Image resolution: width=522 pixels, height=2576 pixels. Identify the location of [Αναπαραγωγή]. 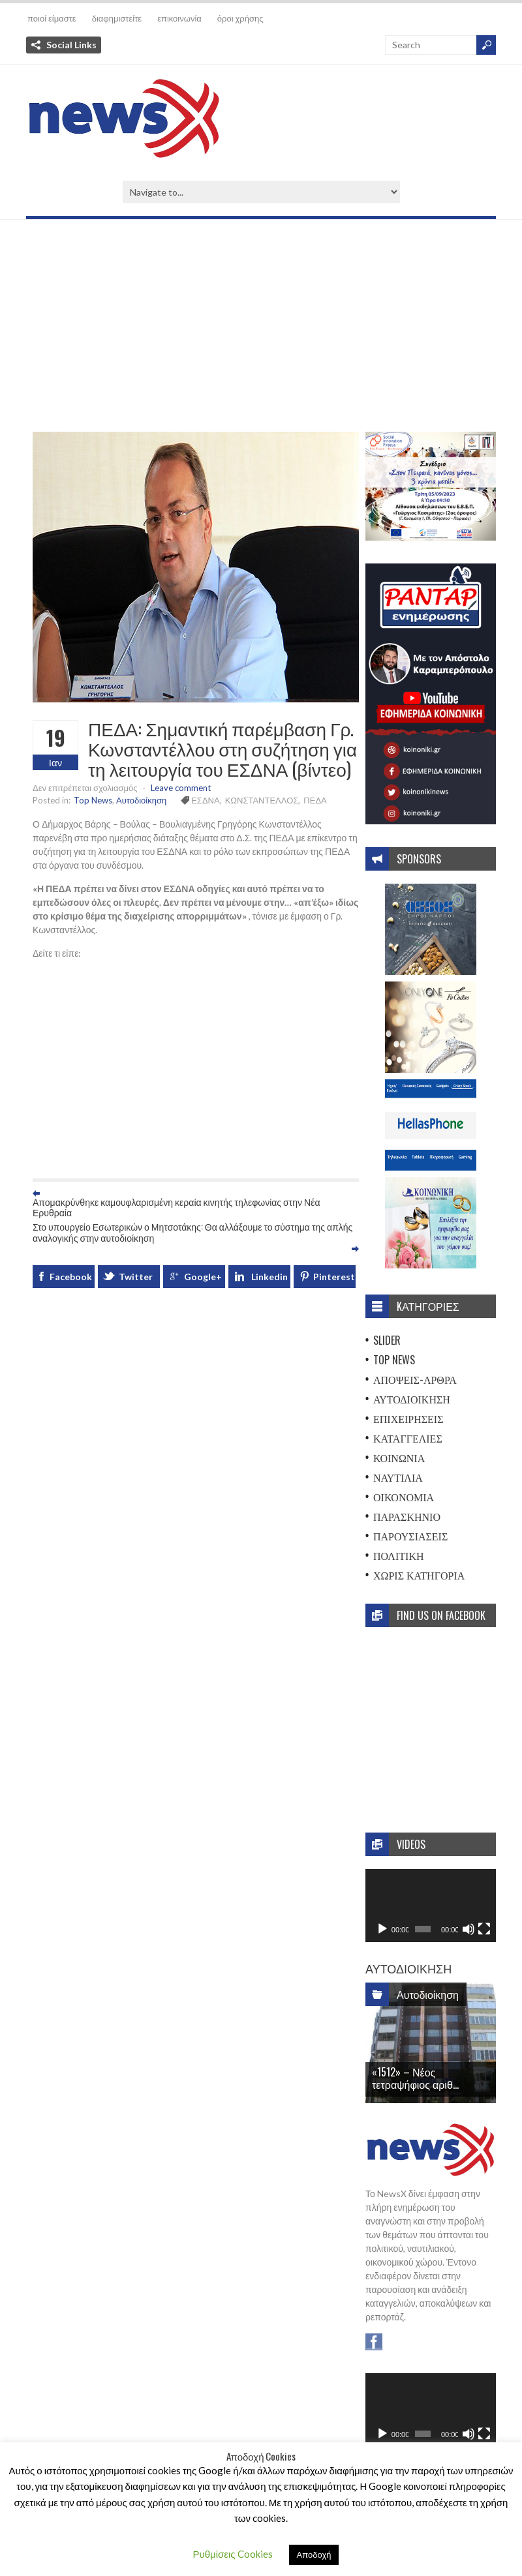
(382, 1929).